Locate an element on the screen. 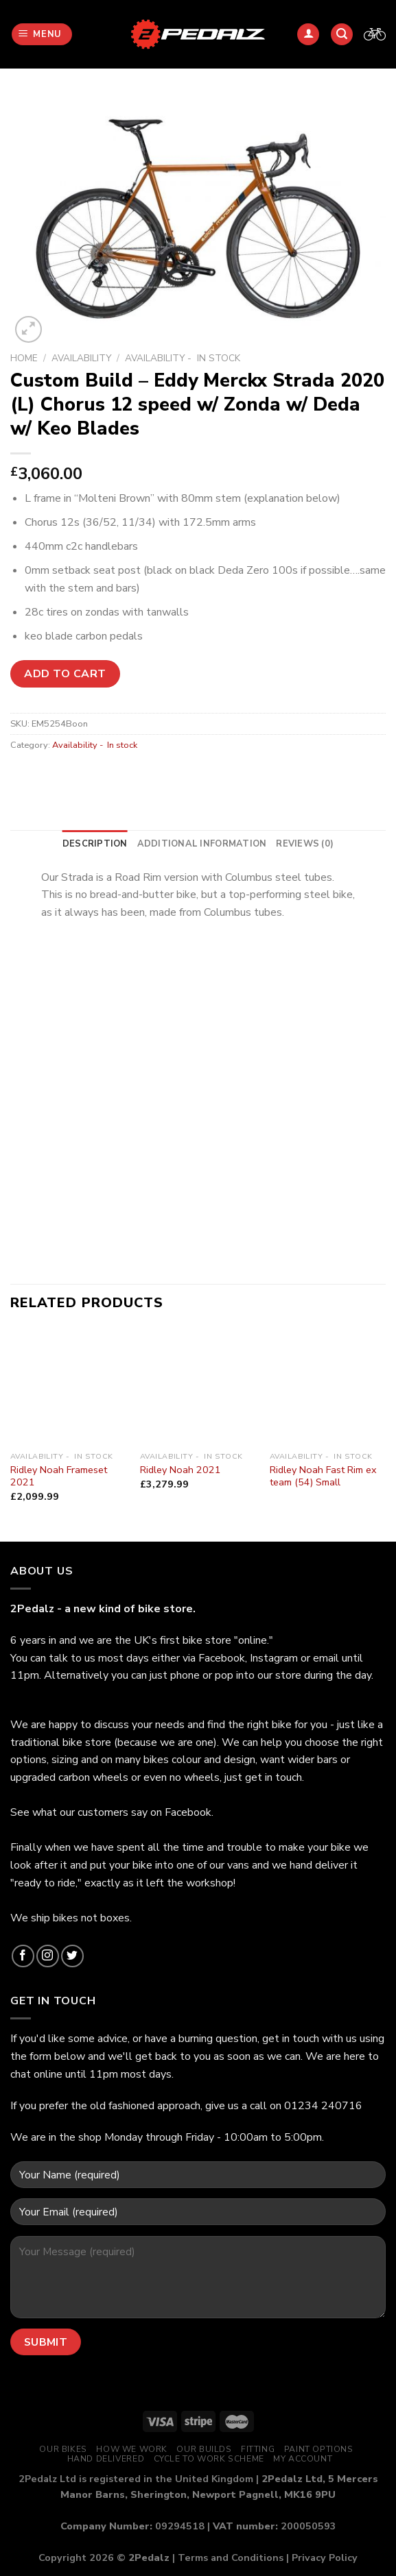 This screenshot has height=2576, width=396. Availability is located at coordinates (81, 358).